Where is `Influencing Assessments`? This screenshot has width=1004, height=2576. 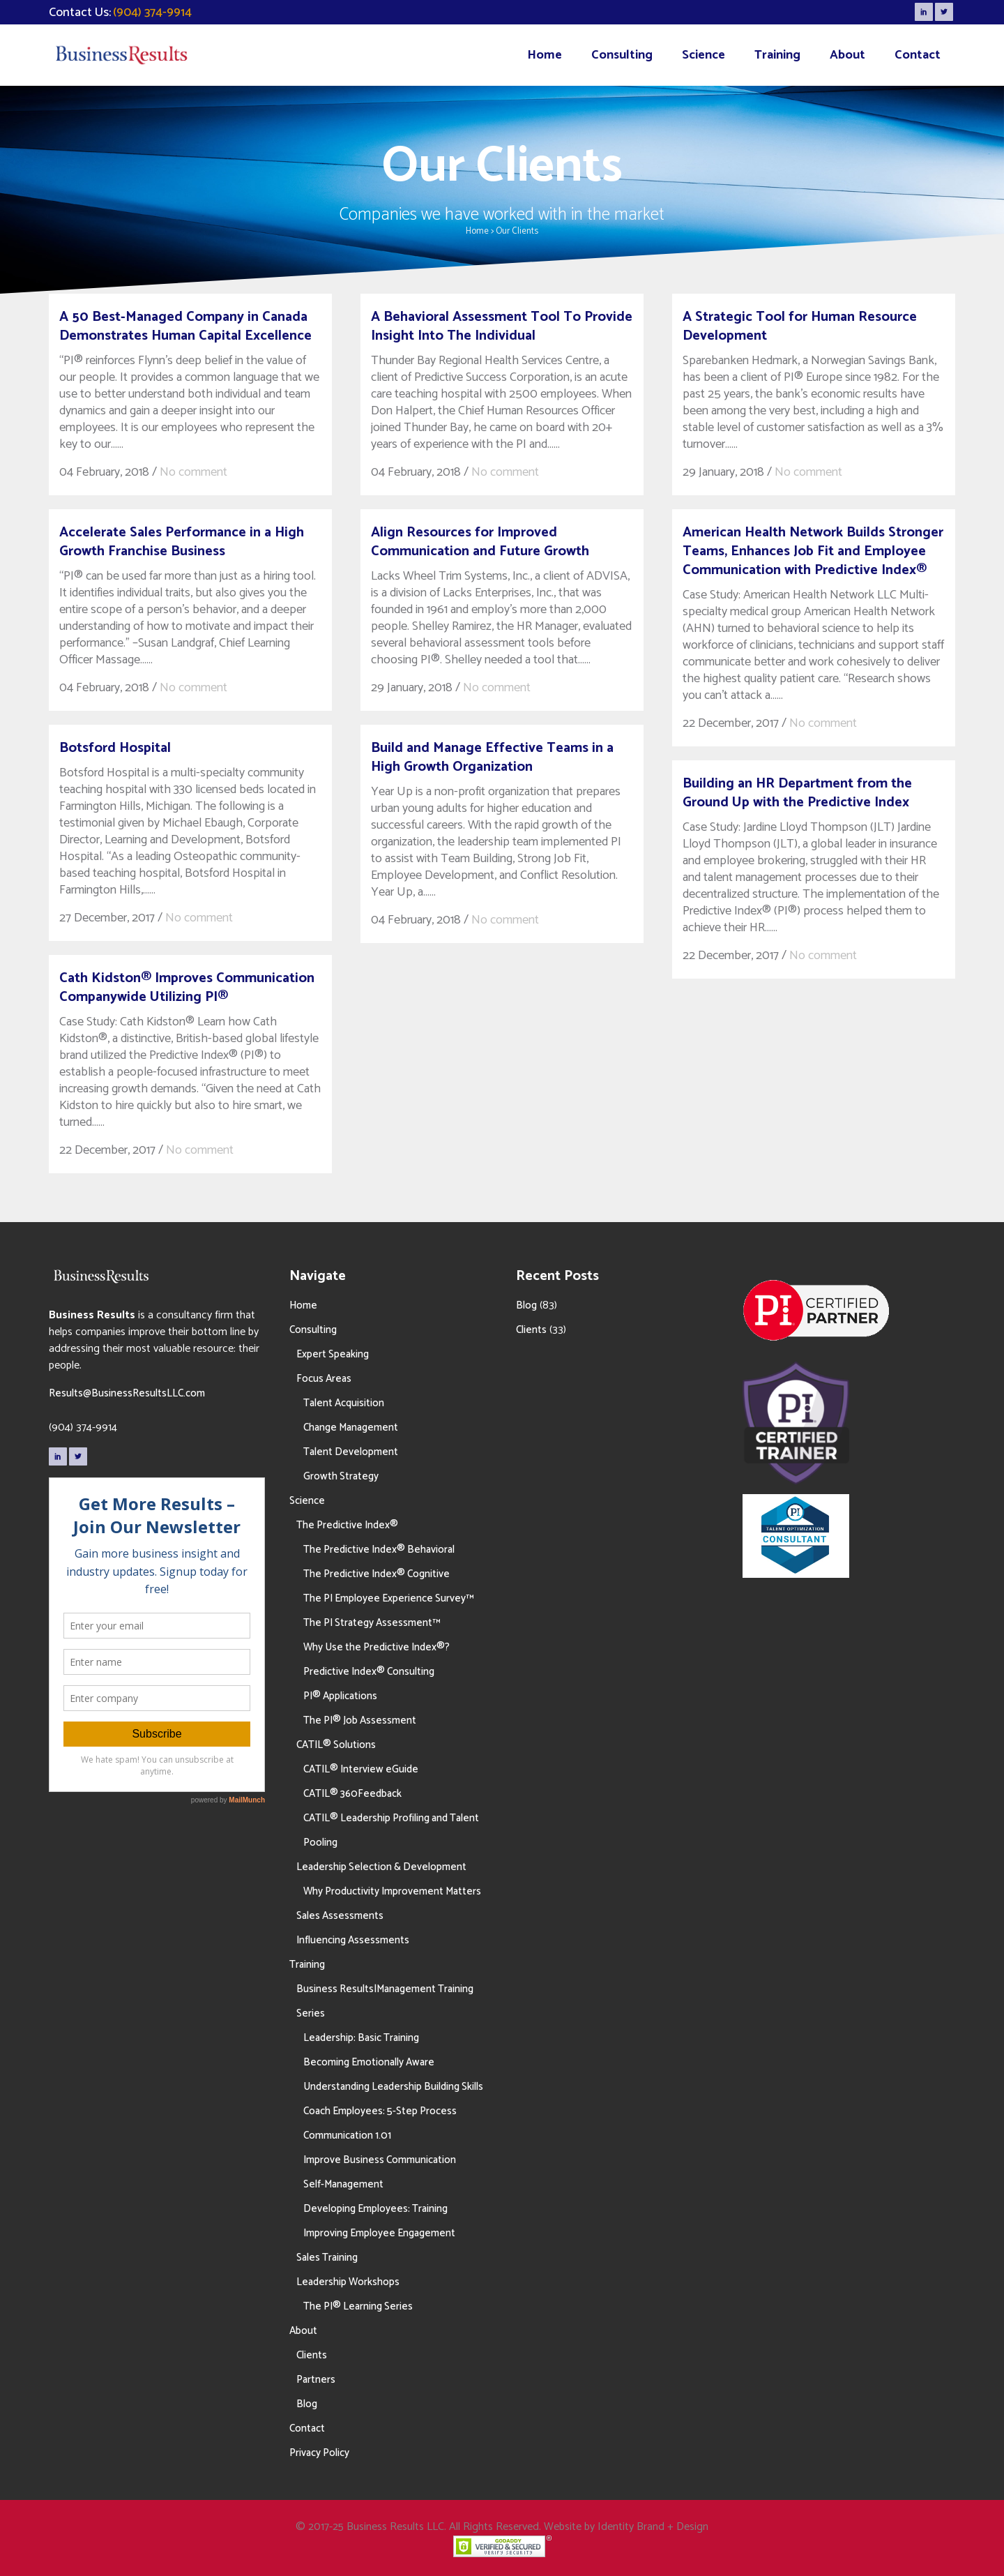
Influencing Assessments is located at coordinates (352, 1940).